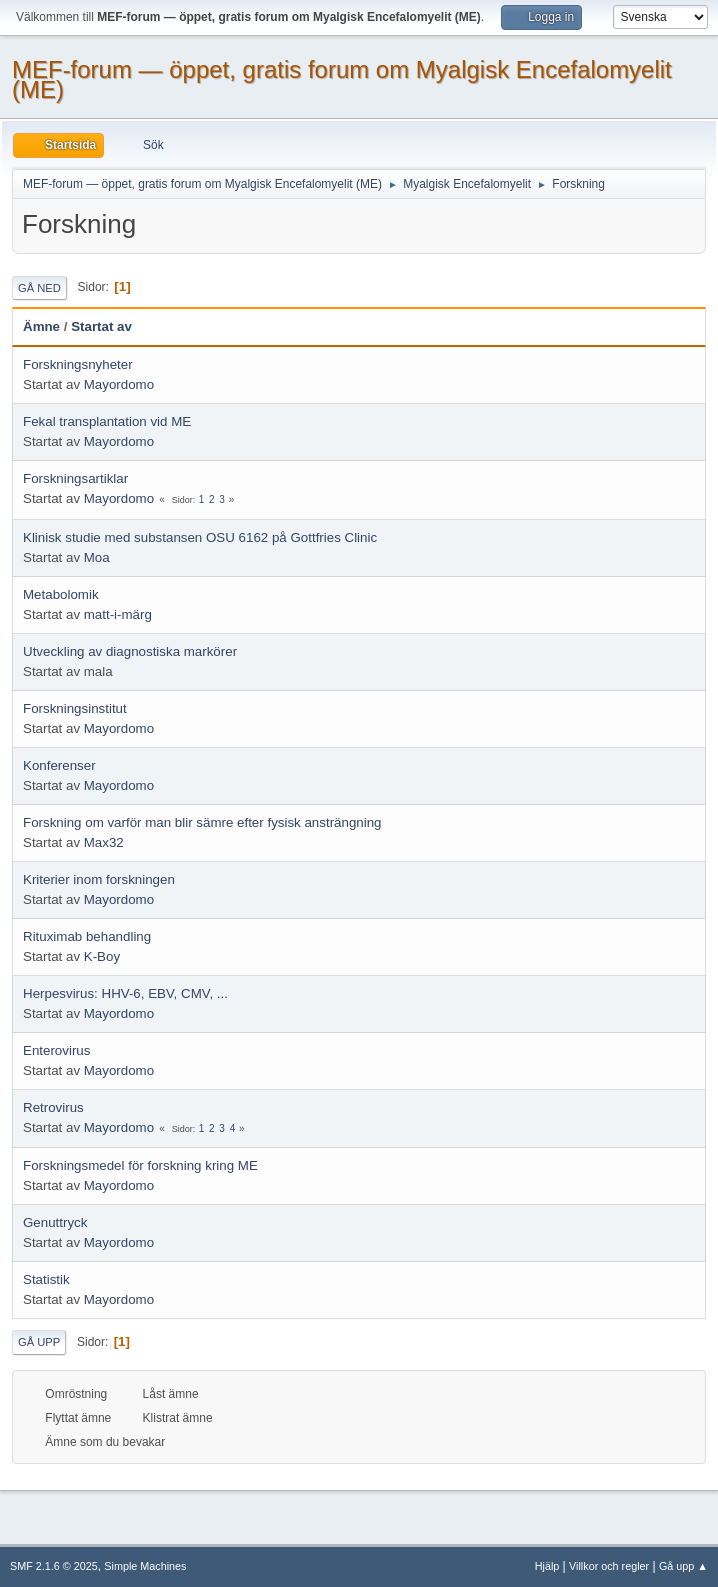 The height and width of the screenshot is (1587, 718). Describe the element at coordinates (609, 1566) in the screenshot. I see `Villkor och regler` at that location.